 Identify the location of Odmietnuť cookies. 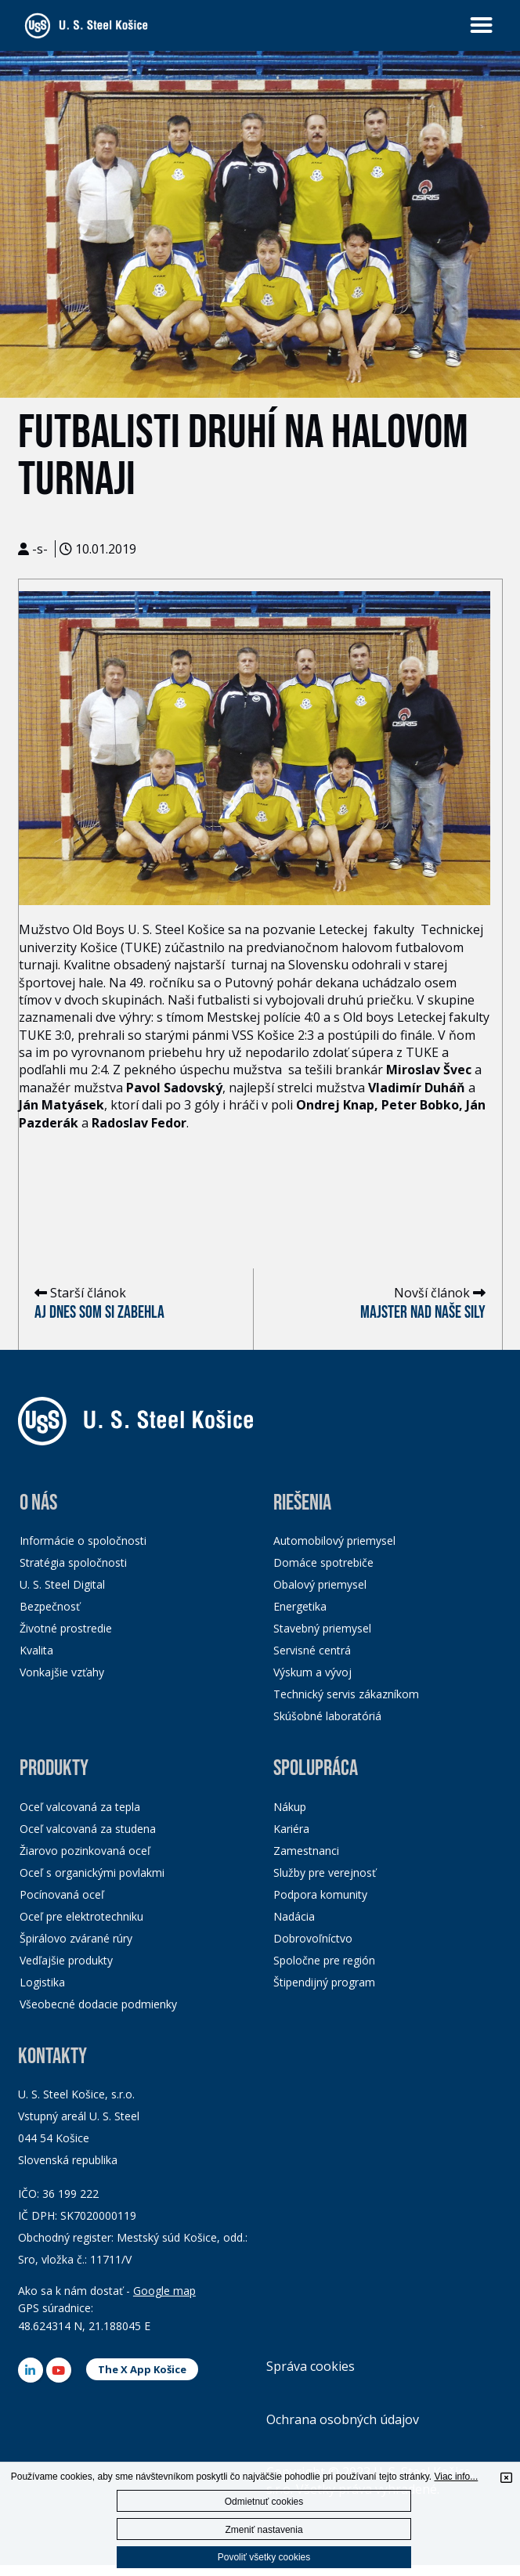
(264, 2501).